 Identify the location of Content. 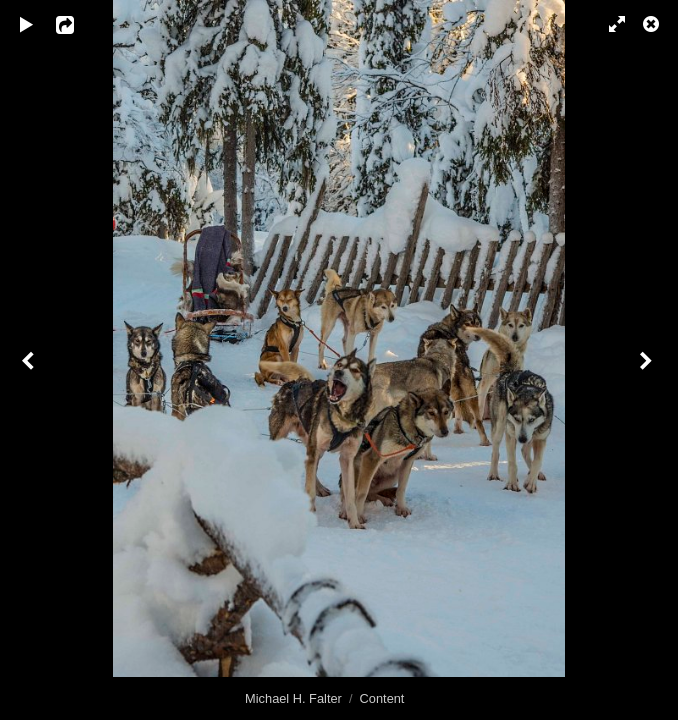
(382, 698).